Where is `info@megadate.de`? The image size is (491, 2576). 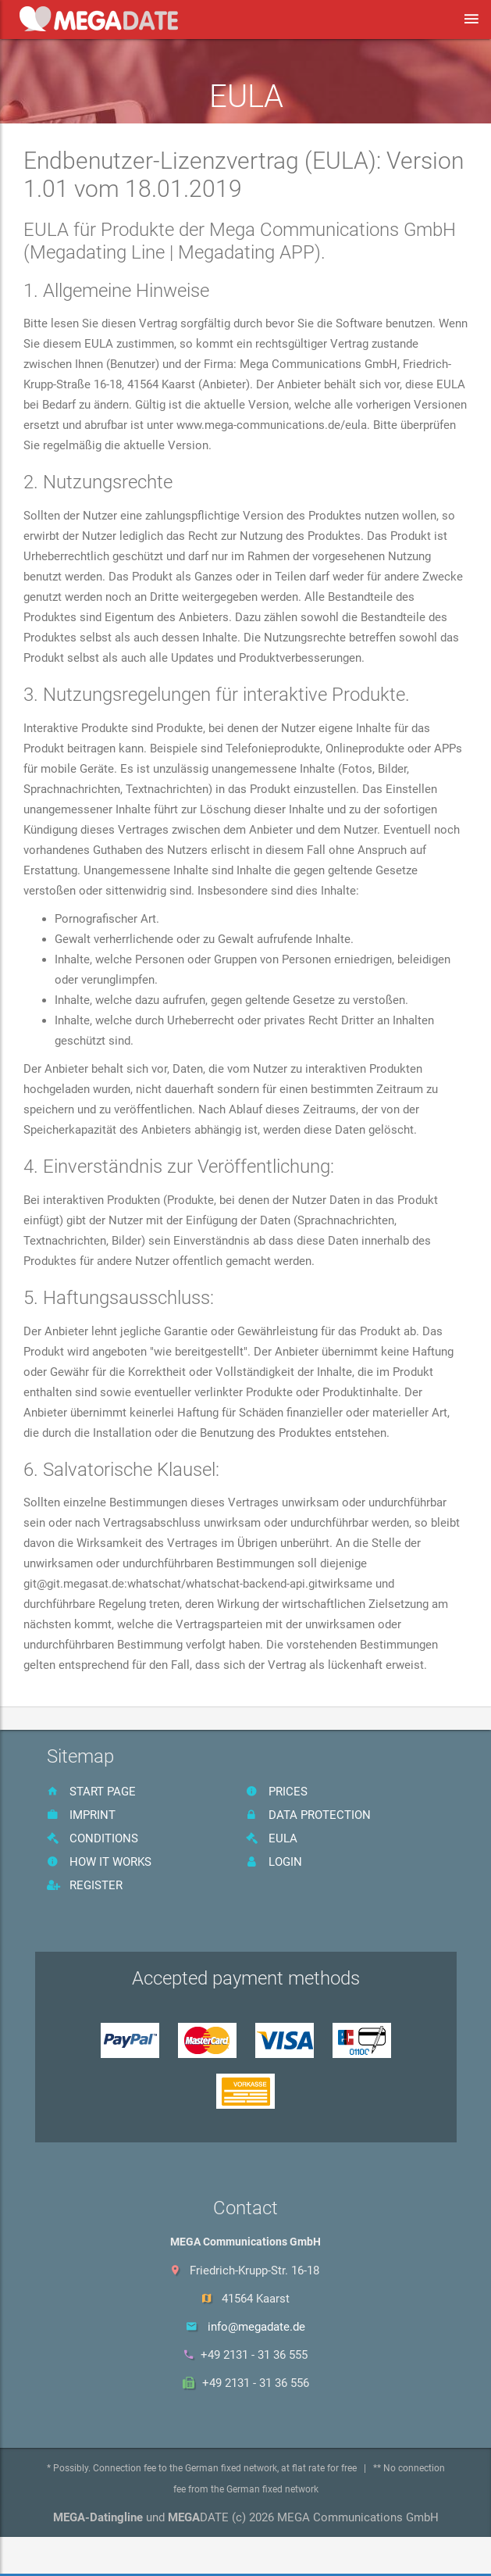 info@megadate.de is located at coordinates (256, 2327).